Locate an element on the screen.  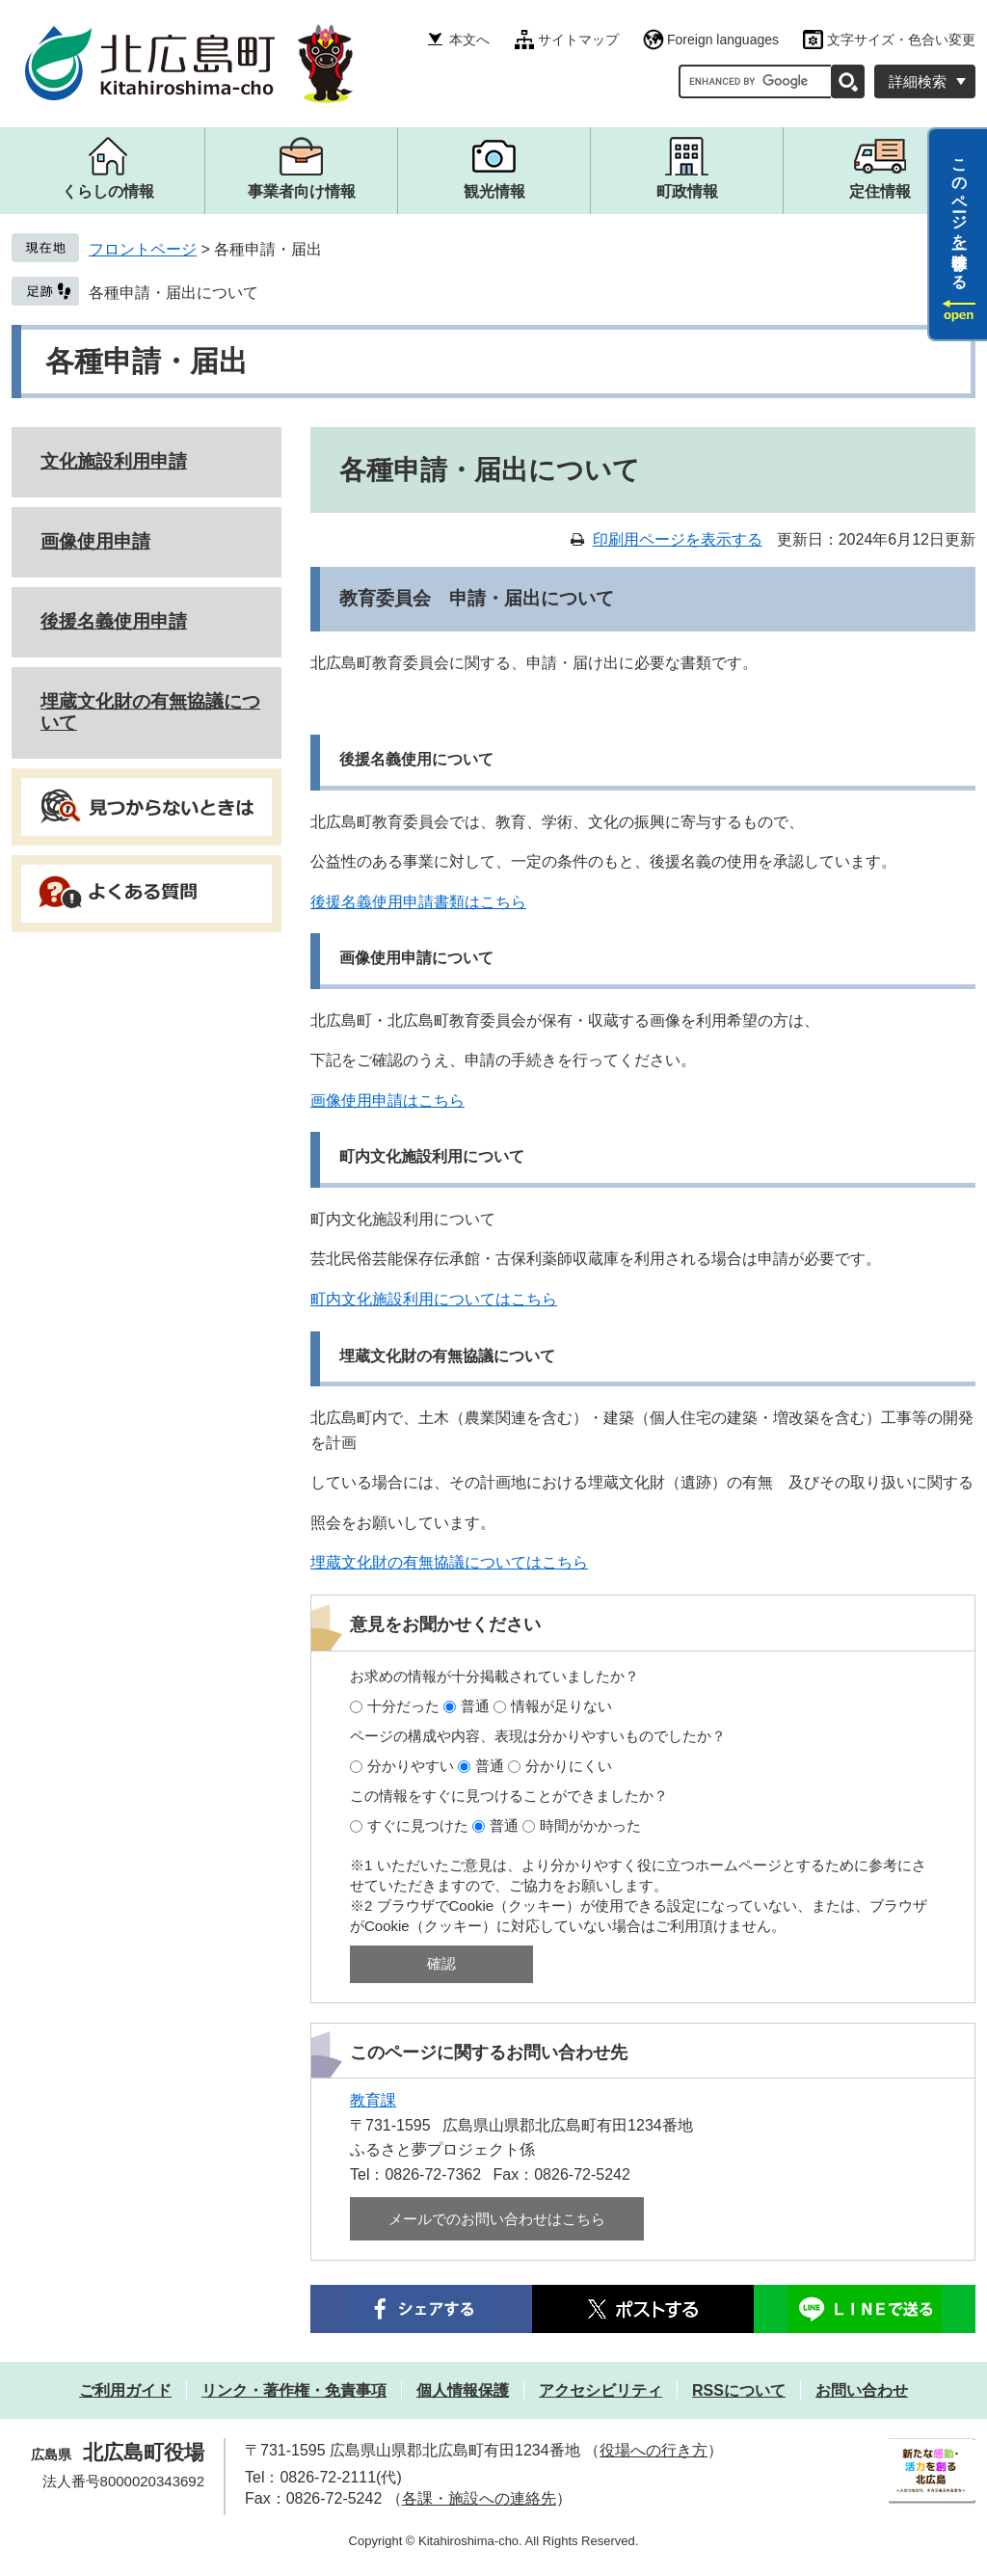
文字サイズ・色合い変更 is located at coordinates (901, 39).